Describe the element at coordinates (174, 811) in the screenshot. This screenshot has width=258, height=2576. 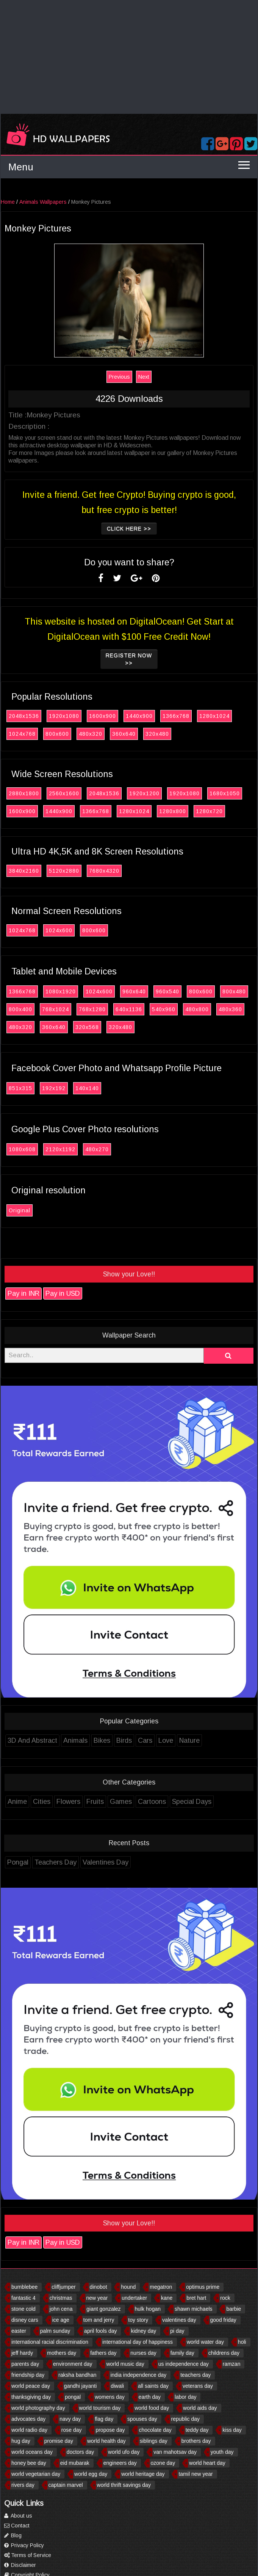
I see `1280x800` at that location.